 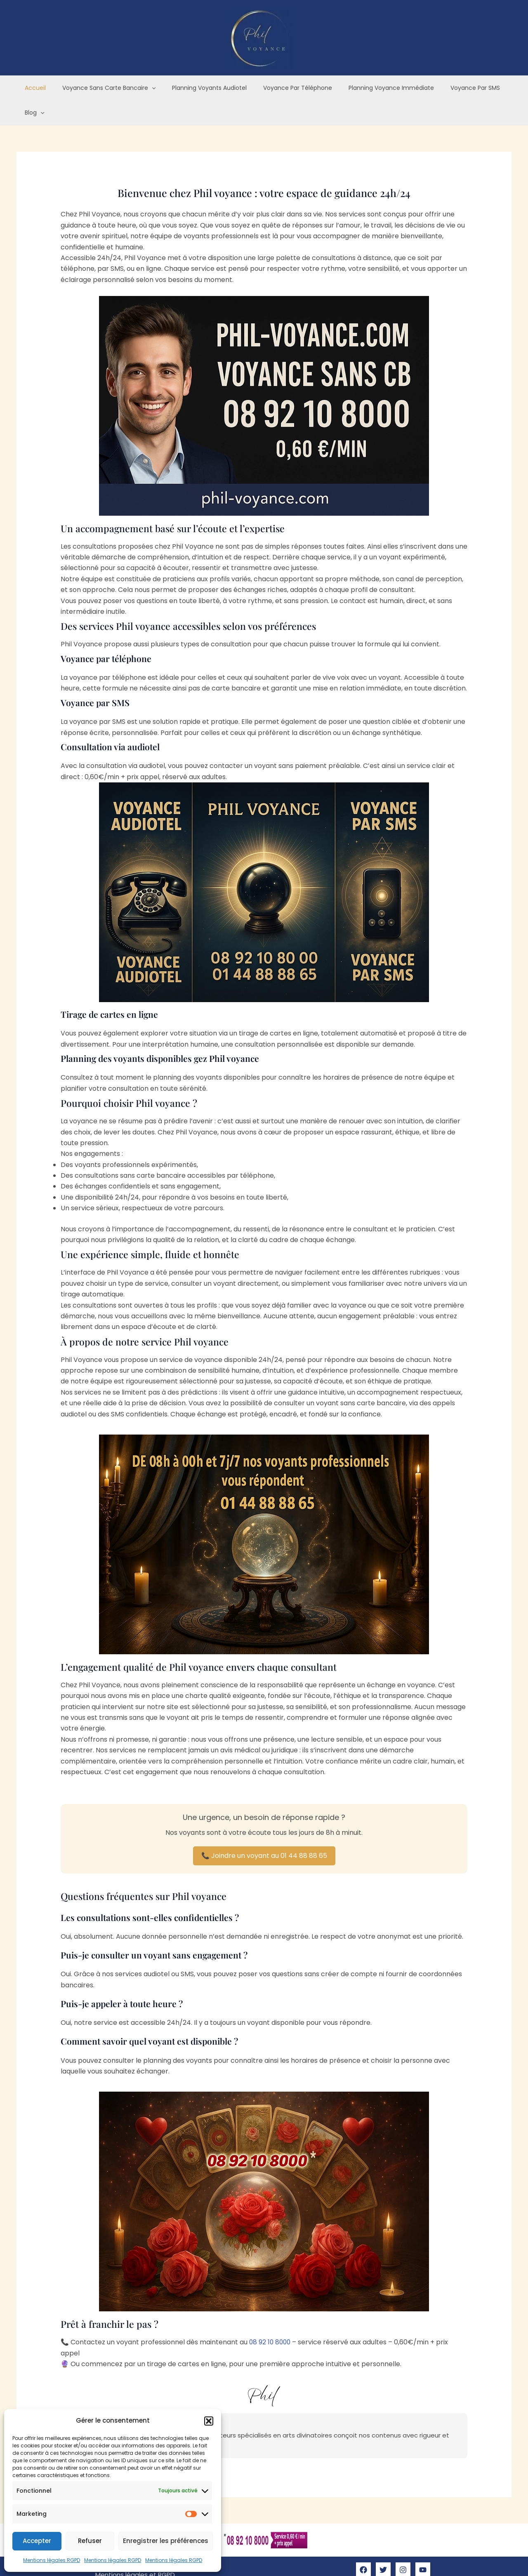 I want to click on Voyance par téléphone, so click(x=281, y=88).